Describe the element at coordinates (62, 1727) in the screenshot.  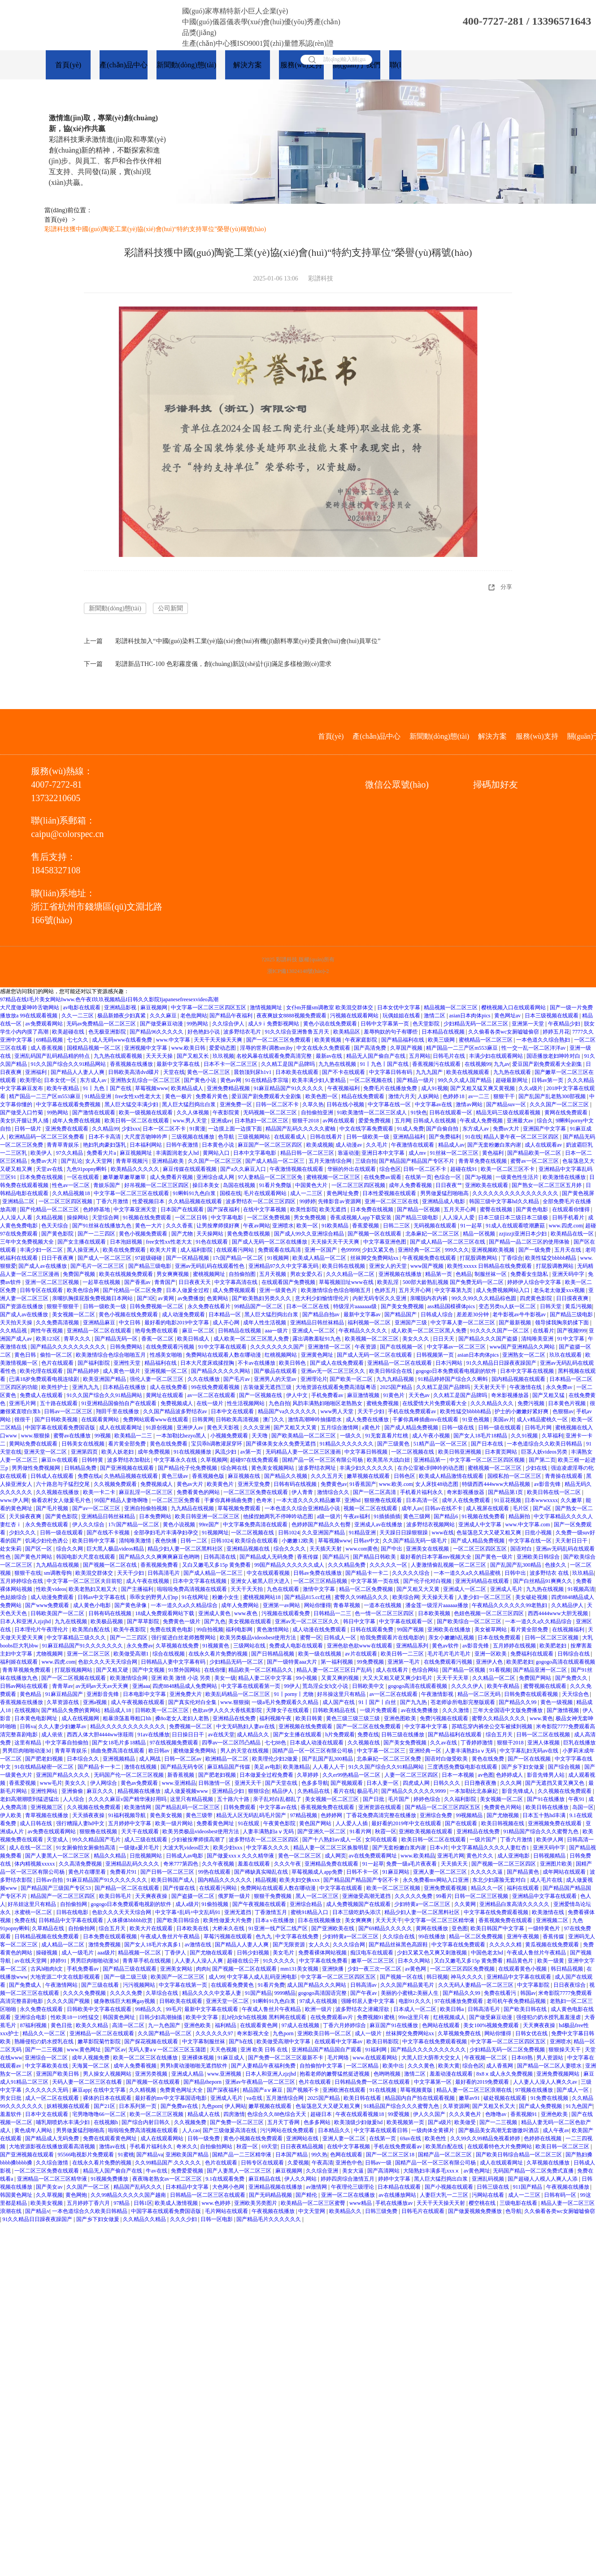
I see `久久人妻少妇嫩草av` at that location.